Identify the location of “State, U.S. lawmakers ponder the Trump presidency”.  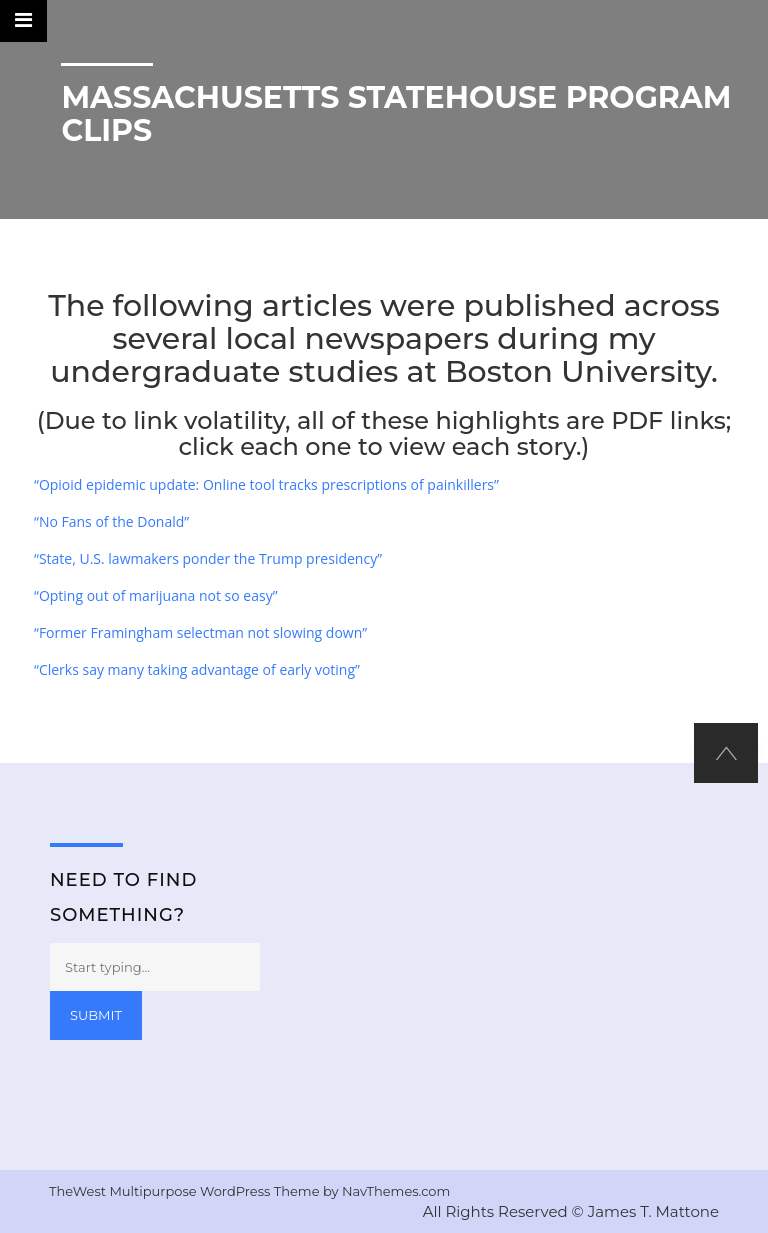
(208, 558).